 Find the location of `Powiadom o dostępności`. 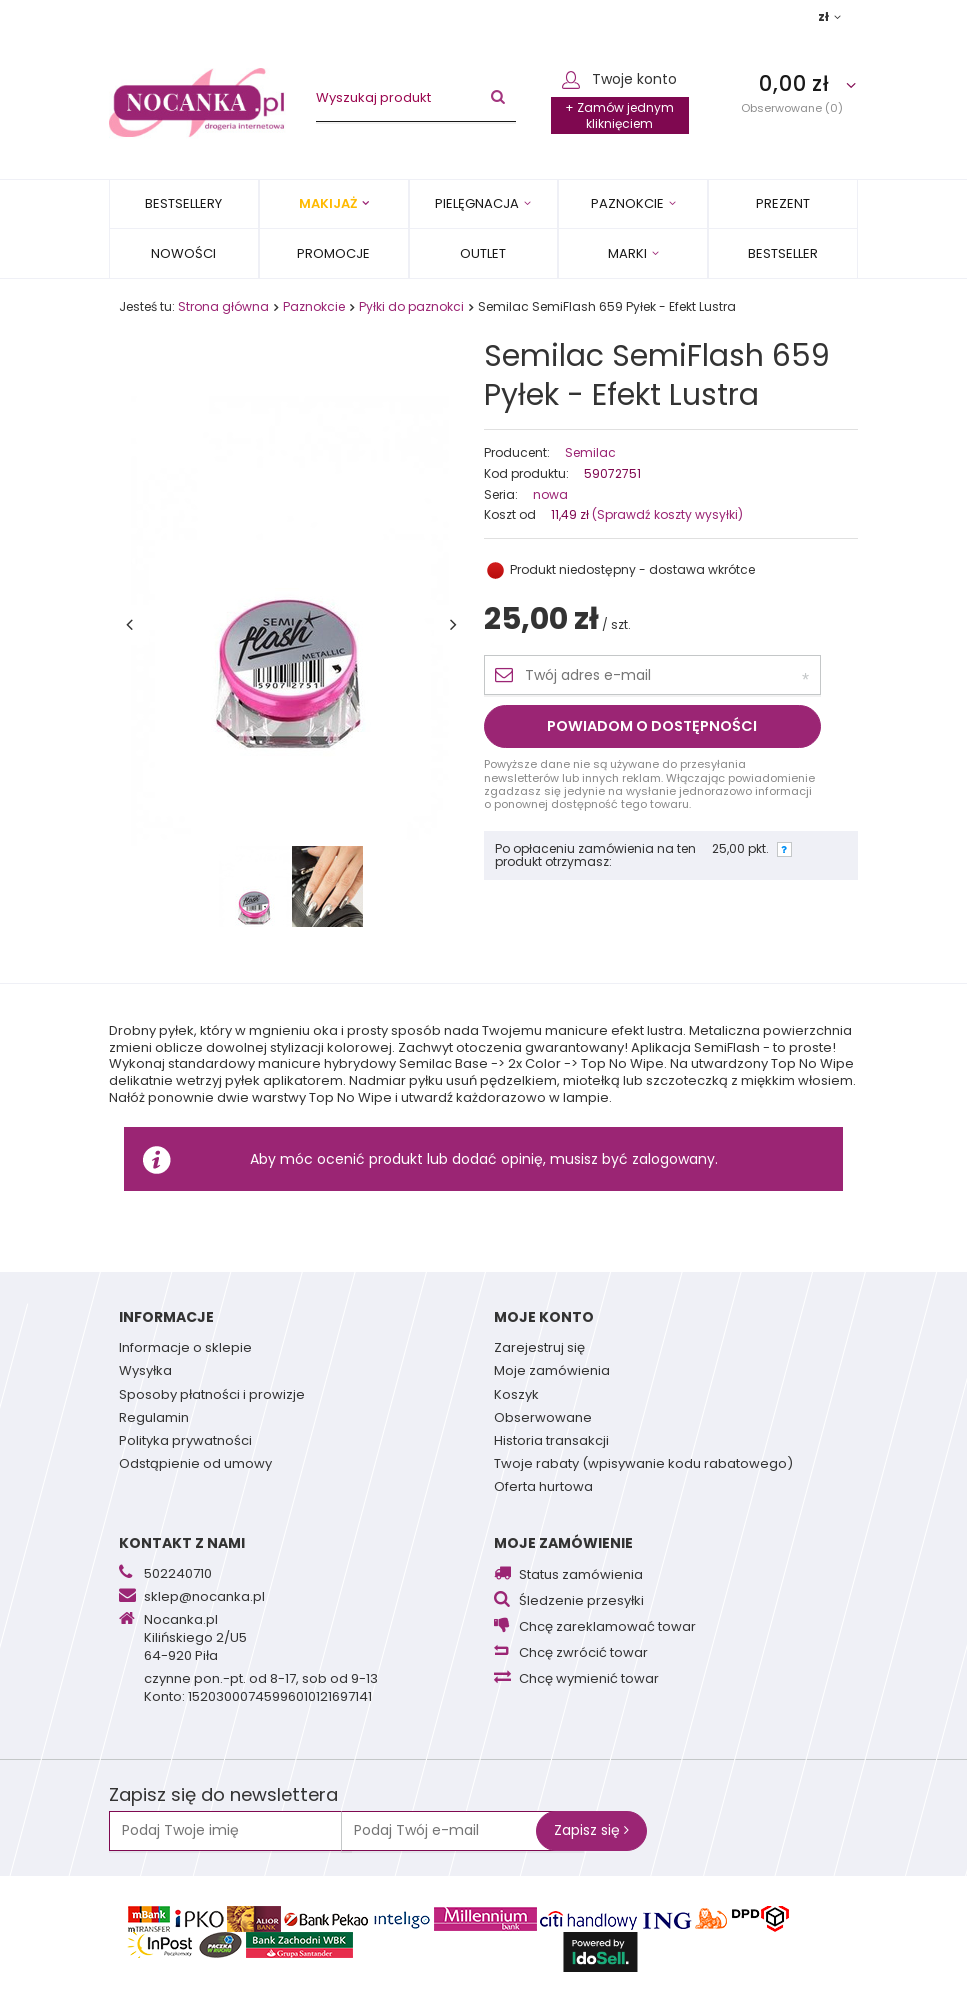

Powiadom o dostępności is located at coordinates (652, 726).